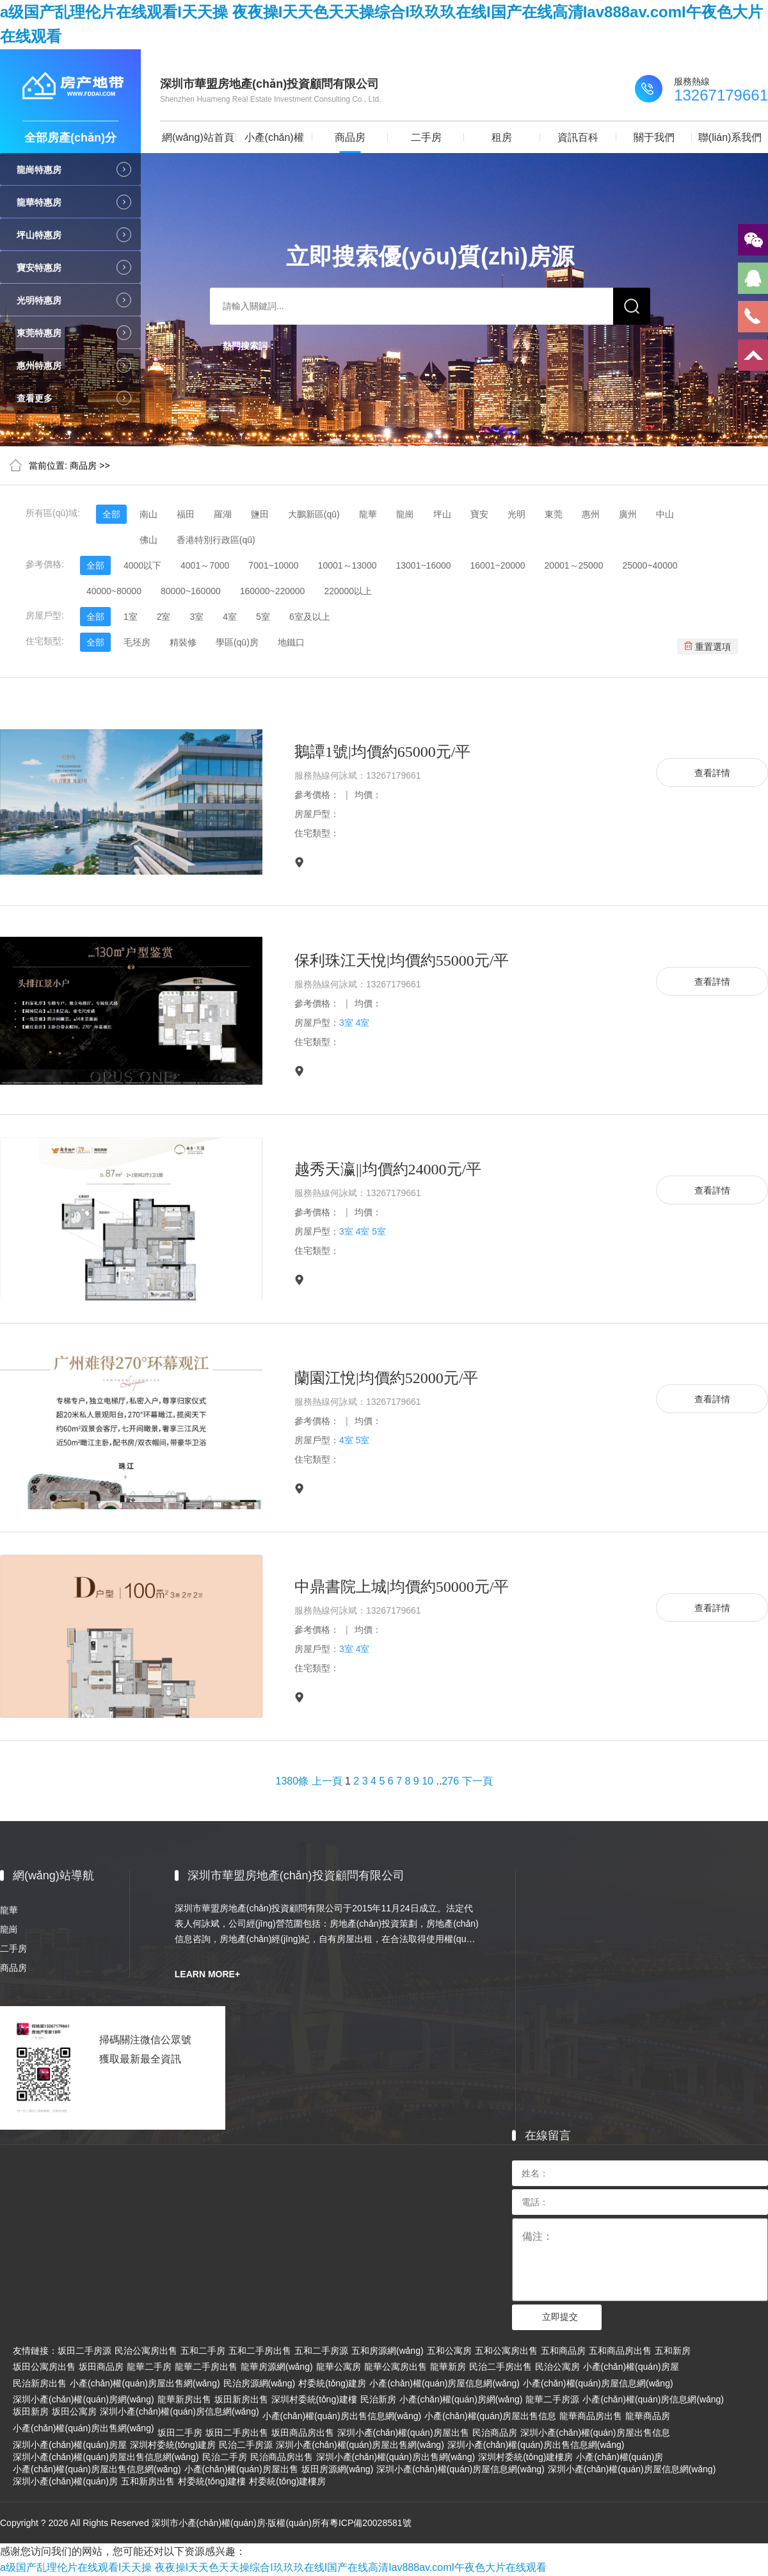  What do you see at coordinates (631, 2366) in the screenshot?
I see `小產(chǎn)權(quán)房屋` at bounding box center [631, 2366].